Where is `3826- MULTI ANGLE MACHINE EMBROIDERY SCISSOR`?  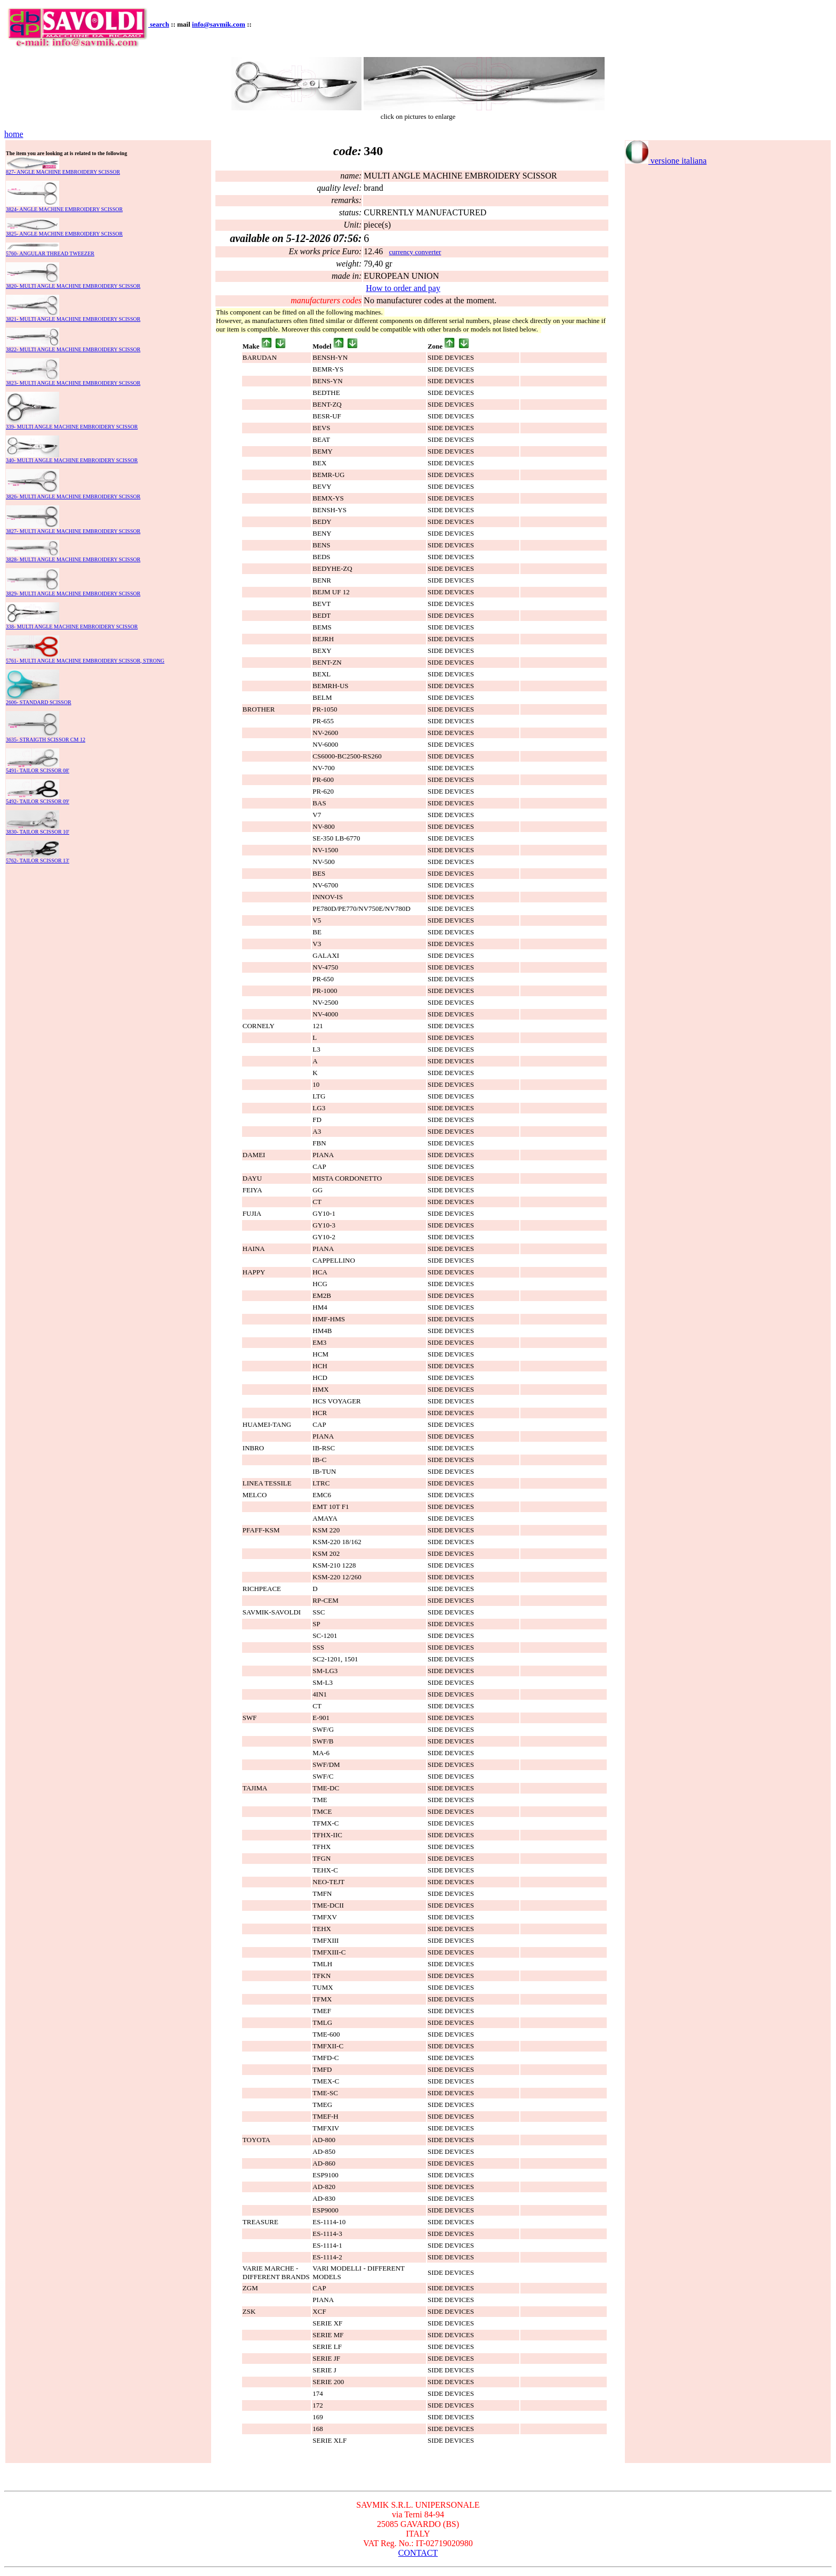 3826- MULTI ANGLE MACHINE EMBROIDERY SCISSOR is located at coordinates (73, 496).